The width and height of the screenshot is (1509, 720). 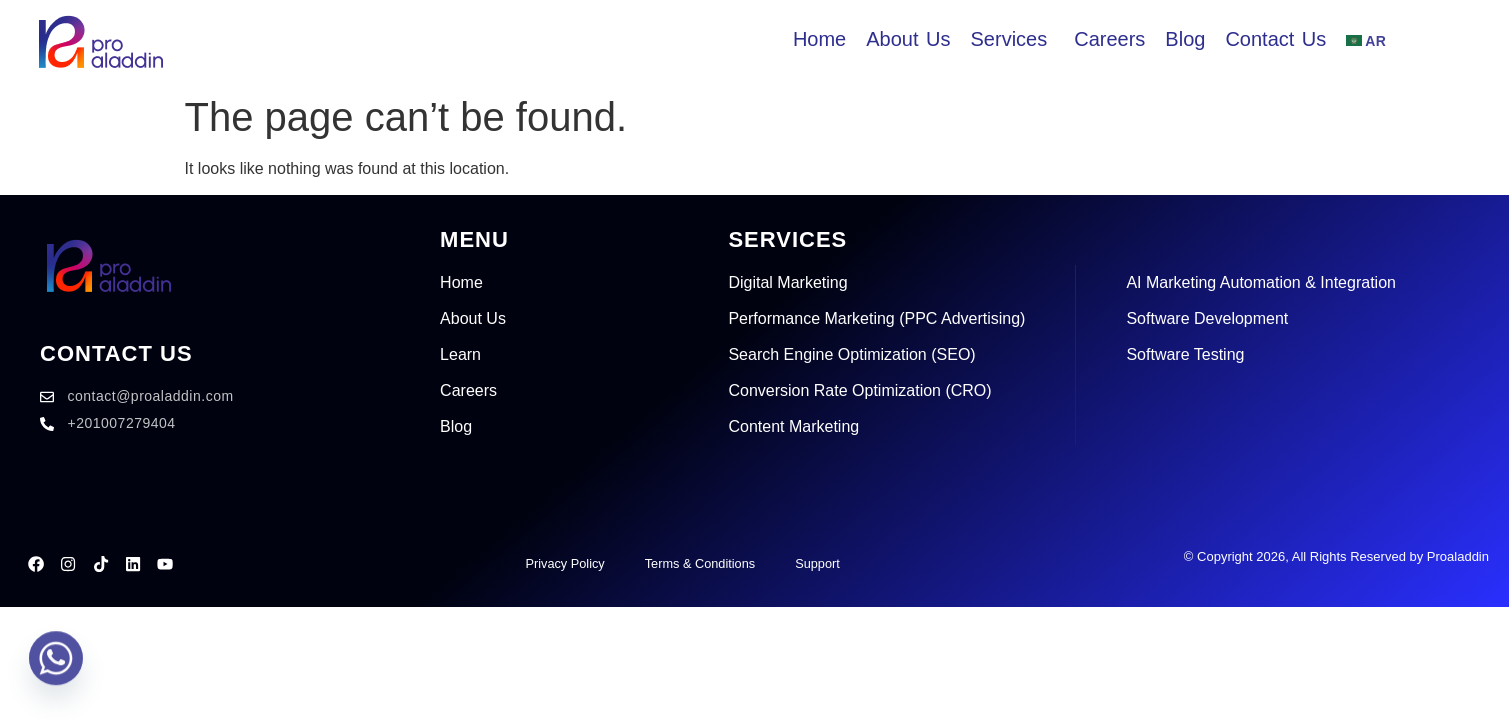 What do you see at coordinates (460, 354) in the screenshot?
I see `Learn` at bounding box center [460, 354].